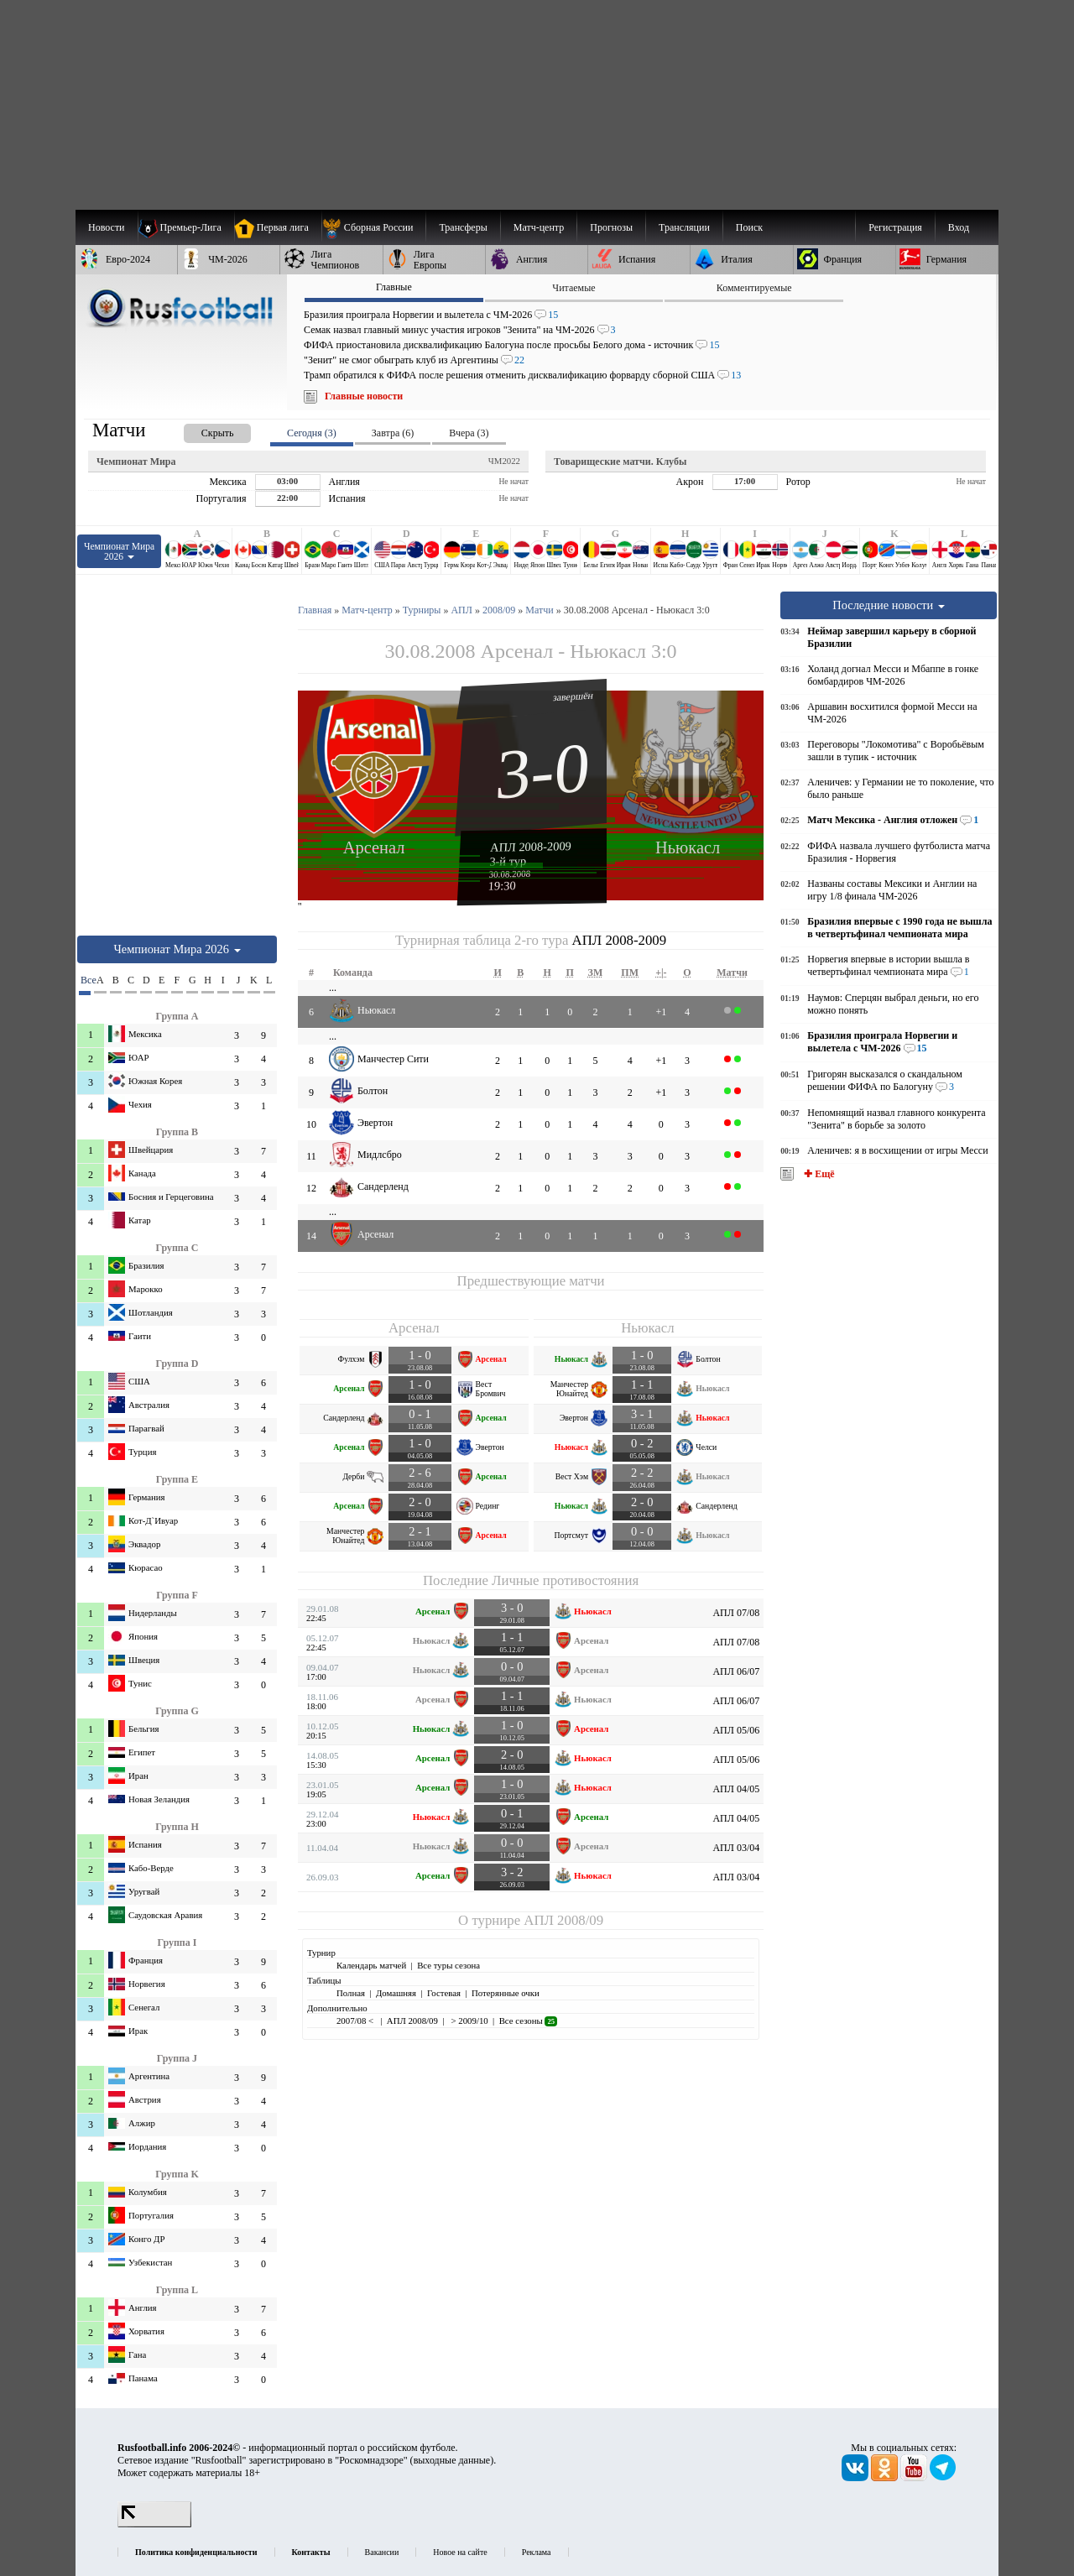 Image resolution: width=1074 pixels, height=2576 pixels. Describe the element at coordinates (573, 288) in the screenshot. I see `Читаемые [presentation]` at that location.